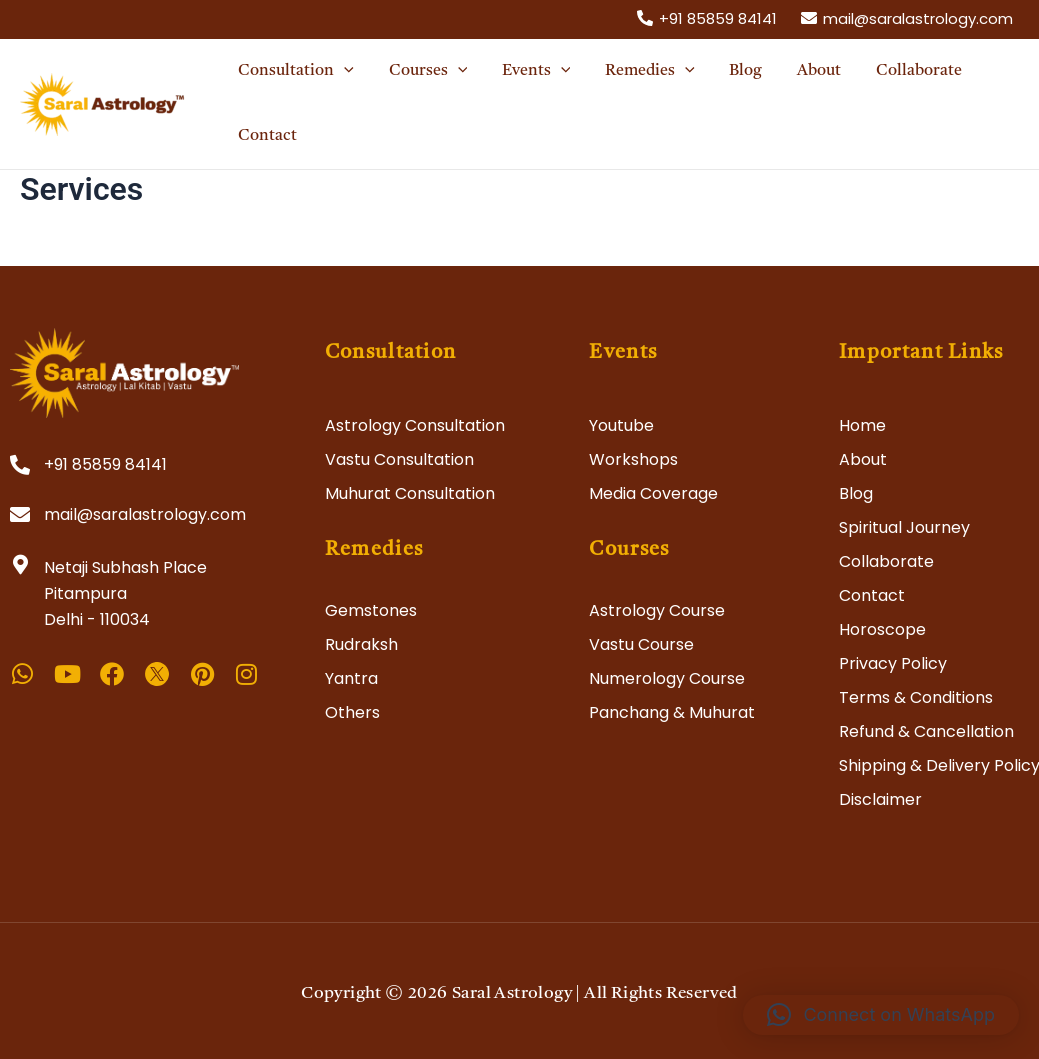 The height and width of the screenshot is (1059, 1039). What do you see at coordinates (886, 561) in the screenshot?
I see `Collaborate` at bounding box center [886, 561].